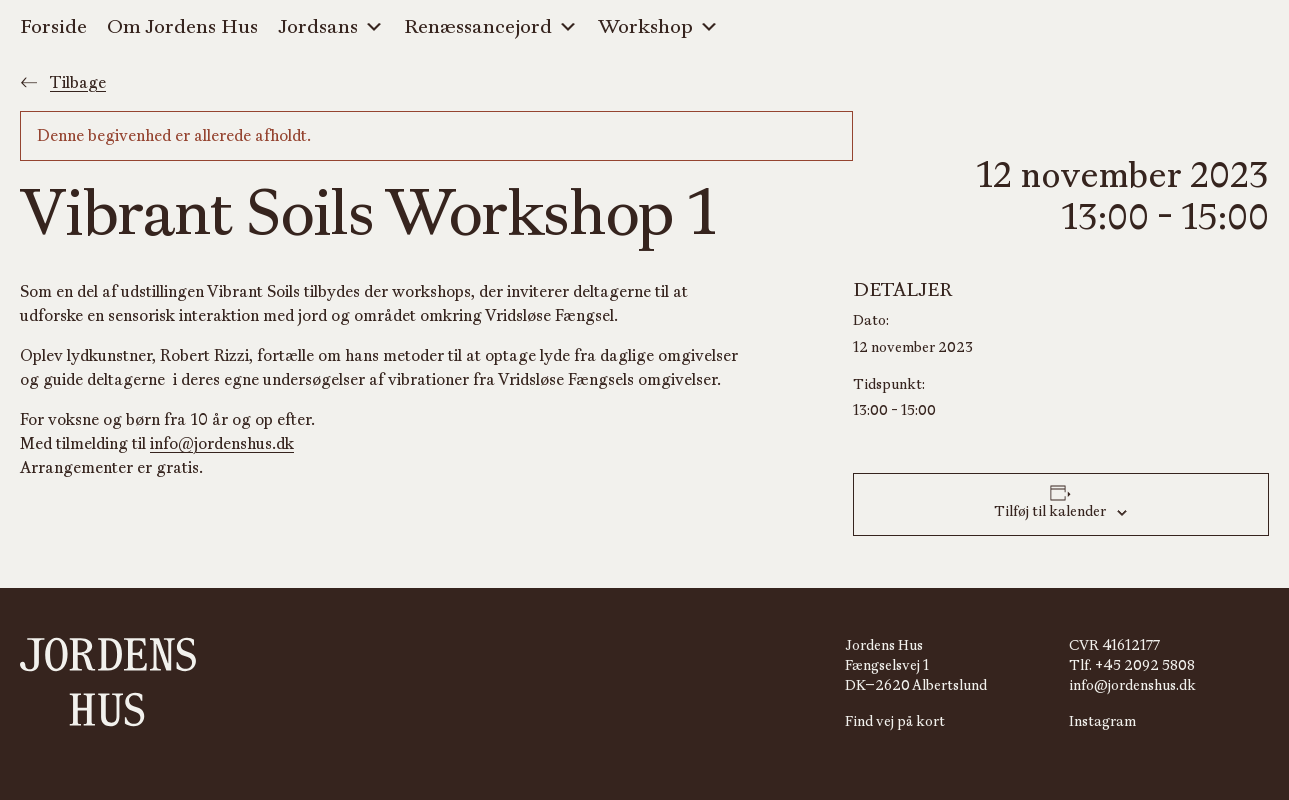 The width and height of the screenshot is (1289, 800). I want to click on Instagram, so click(1102, 721).